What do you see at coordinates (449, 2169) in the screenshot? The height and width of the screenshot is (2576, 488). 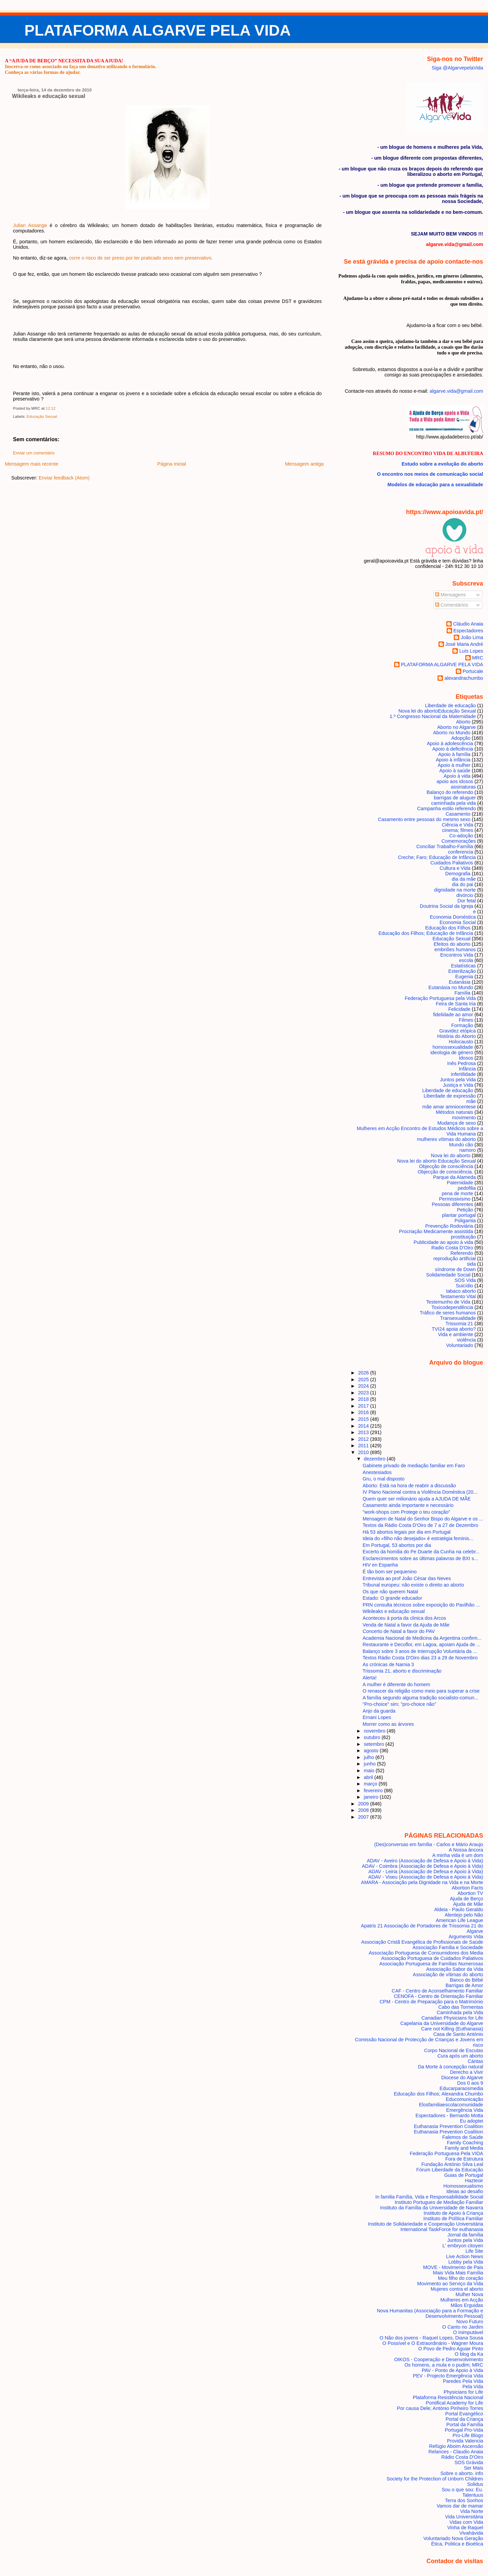 I see `Fórum Liberdade da Educação` at bounding box center [449, 2169].